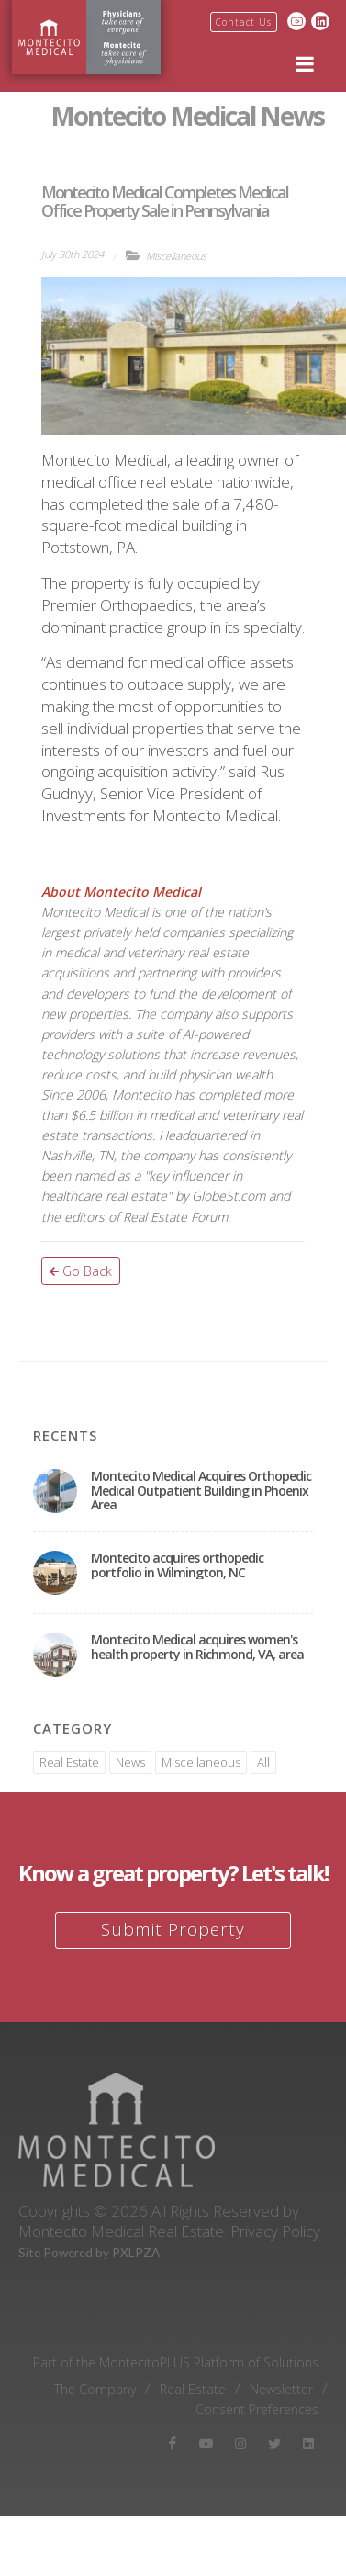 Image resolution: width=346 pixels, height=2576 pixels. What do you see at coordinates (175, 2363) in the screenshot?
I see `Part of the MontecitoPLUS Platform of Solutions` at bounding box center [175, 2363].